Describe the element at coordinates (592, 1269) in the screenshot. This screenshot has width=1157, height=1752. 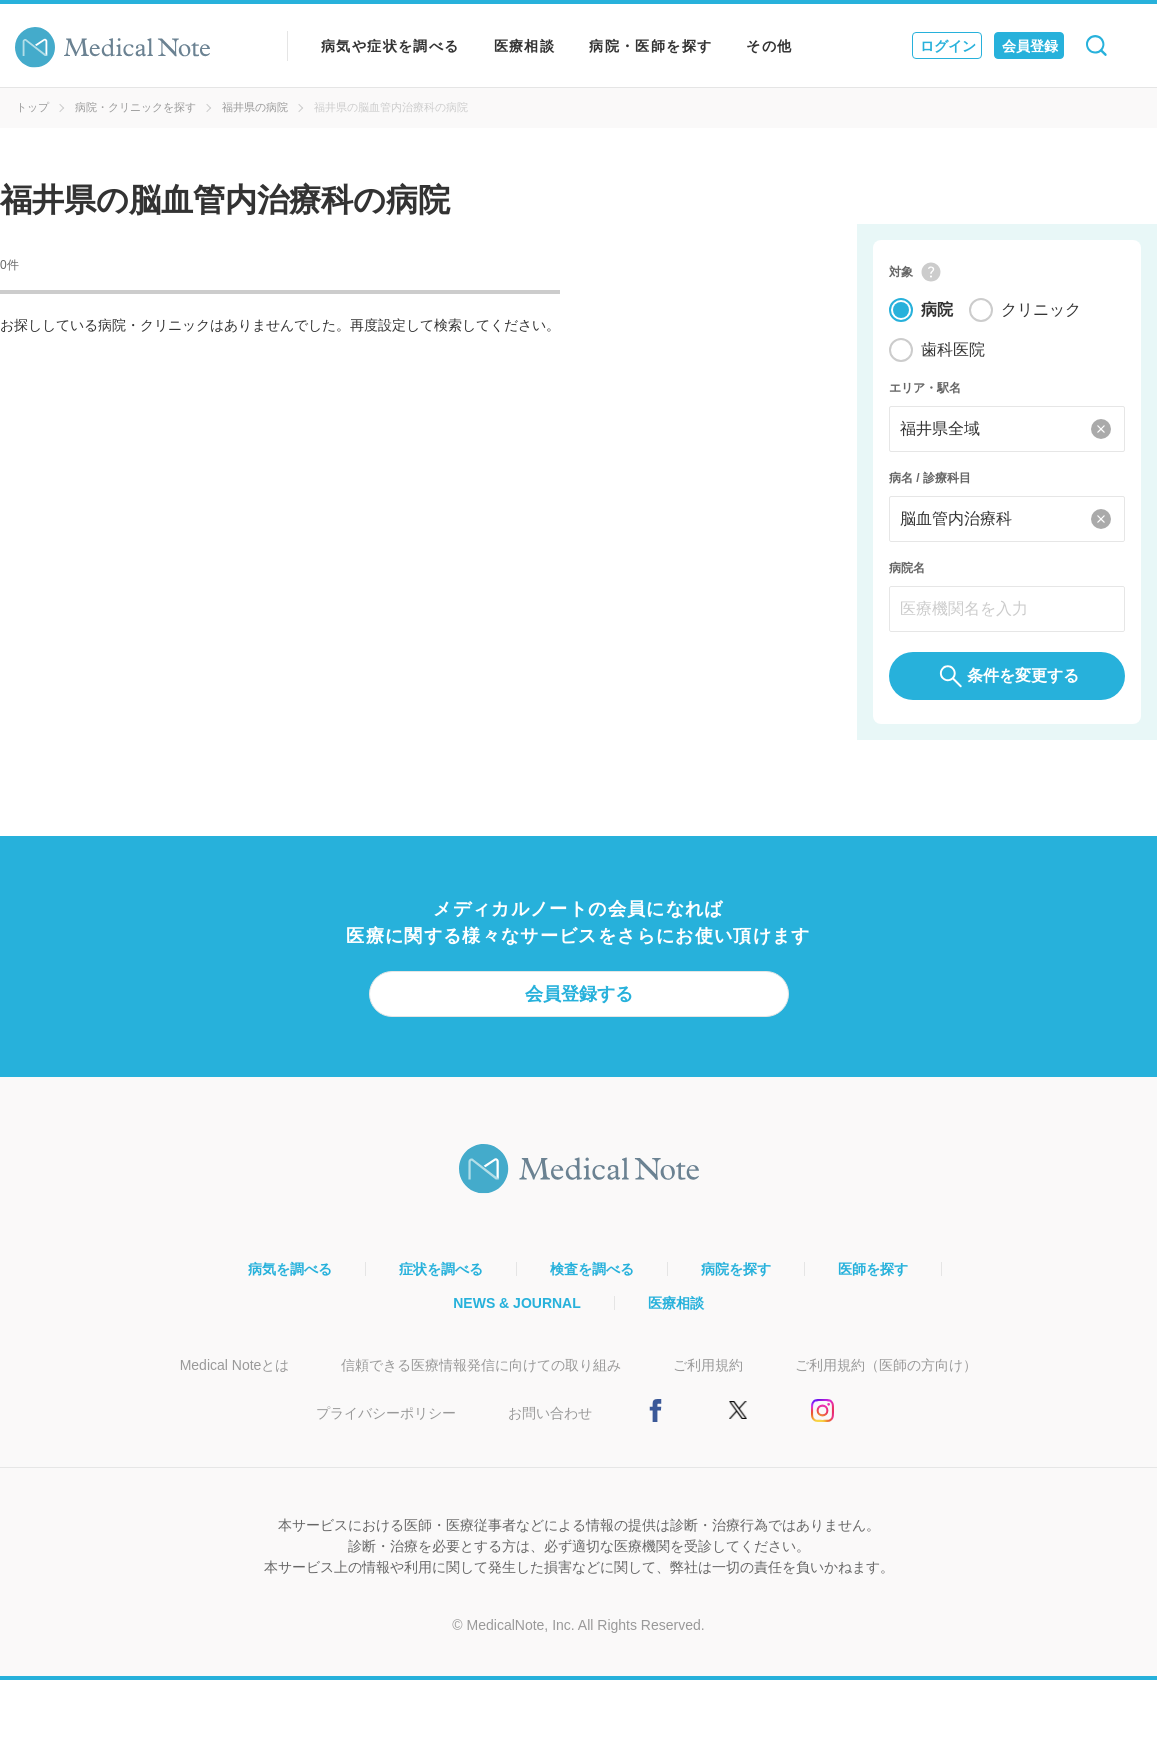
I see `検査を調べる` at that location.